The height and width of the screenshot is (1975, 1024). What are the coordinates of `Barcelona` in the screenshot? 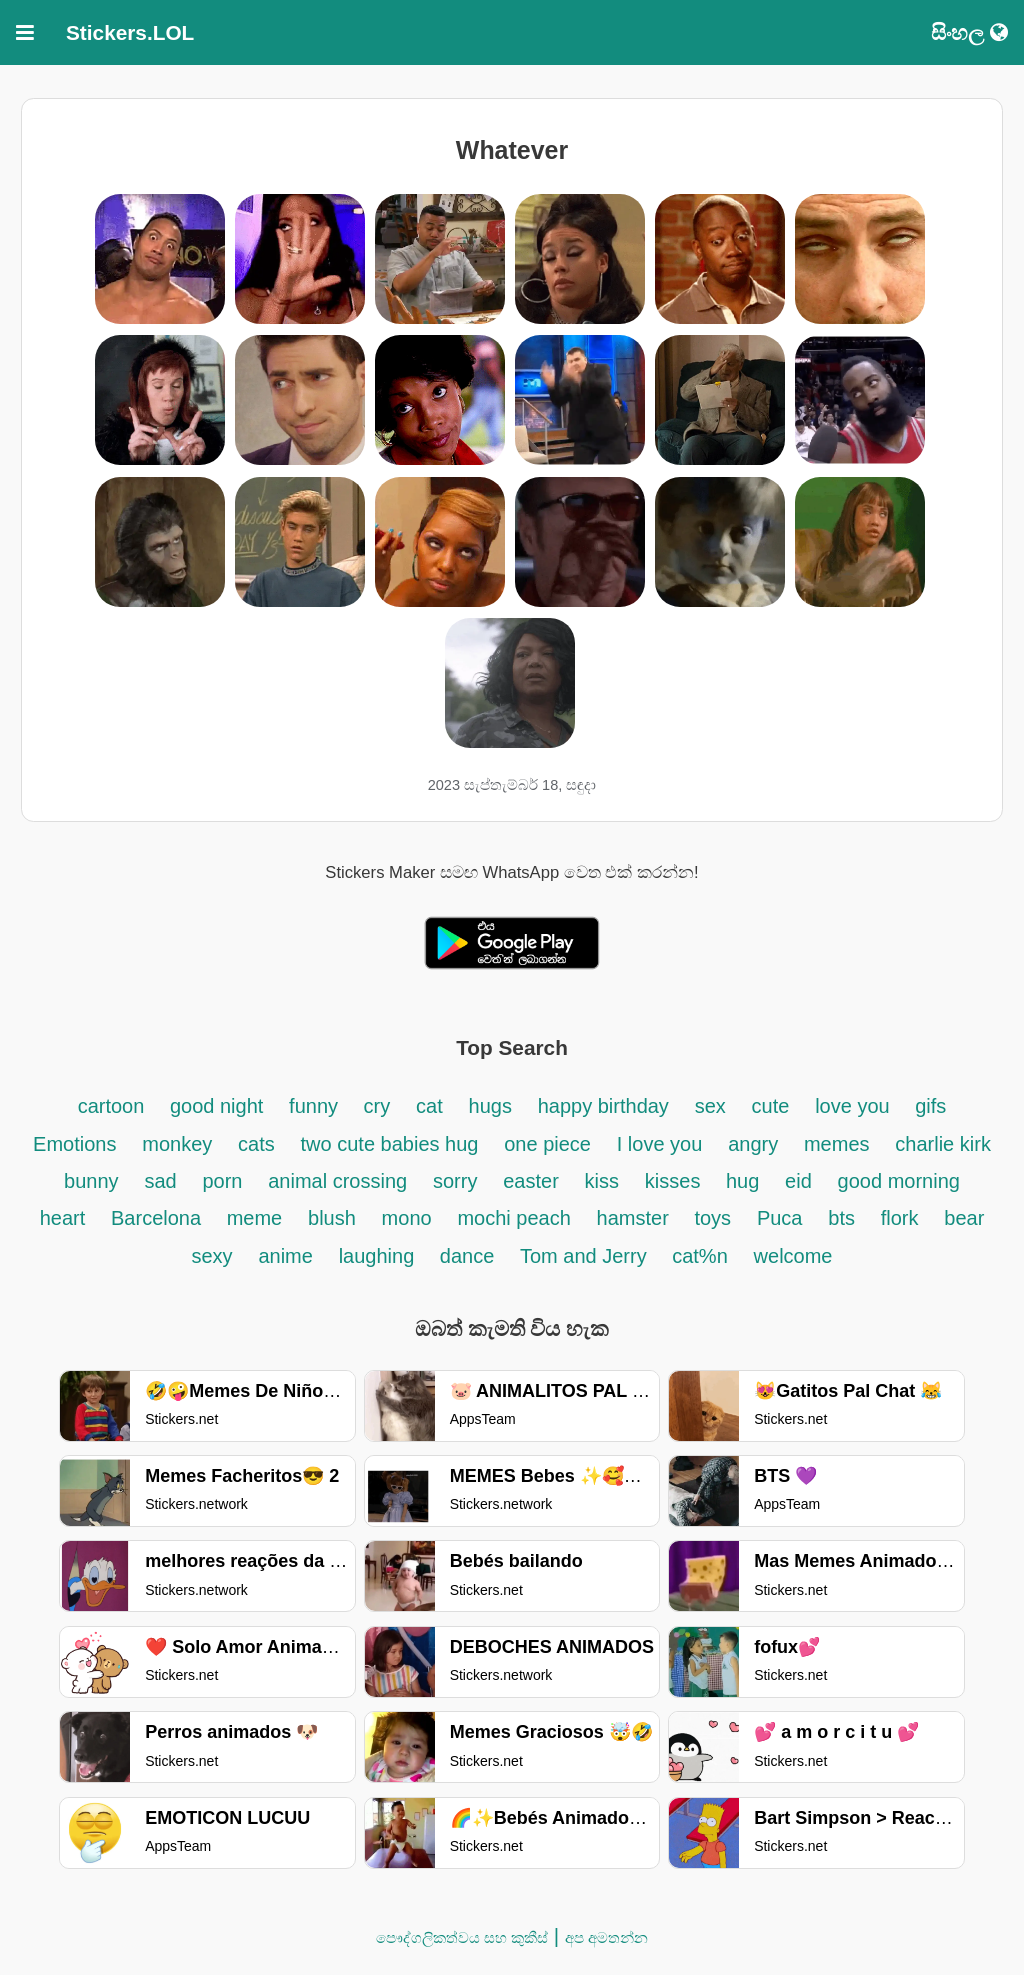 It's located at (159, 1218).